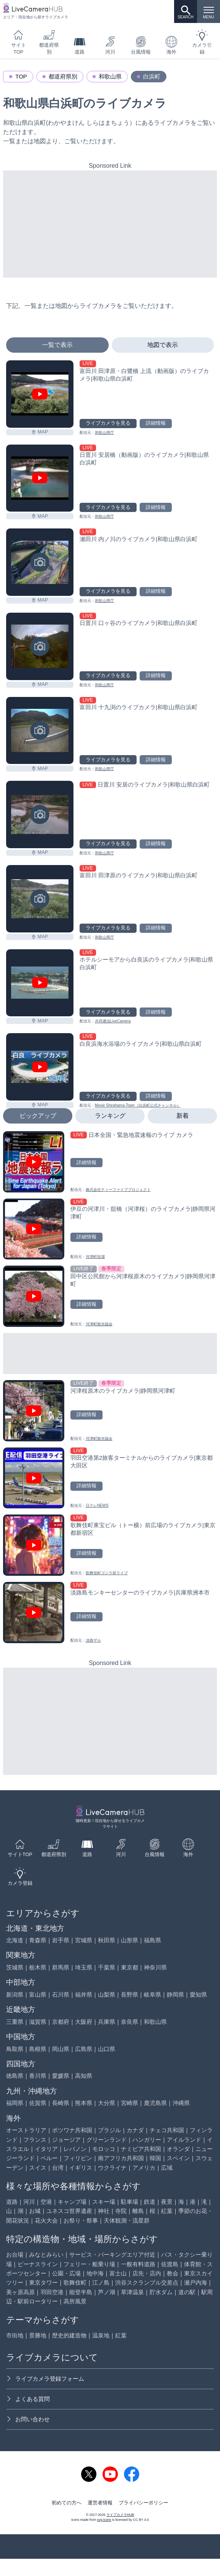 The height and width of the screenshot is (2576, 220). What do you see at coordinates (60, 2075) in the screenshot?
I see `愛媛県` at bounding box center [60, 2075].